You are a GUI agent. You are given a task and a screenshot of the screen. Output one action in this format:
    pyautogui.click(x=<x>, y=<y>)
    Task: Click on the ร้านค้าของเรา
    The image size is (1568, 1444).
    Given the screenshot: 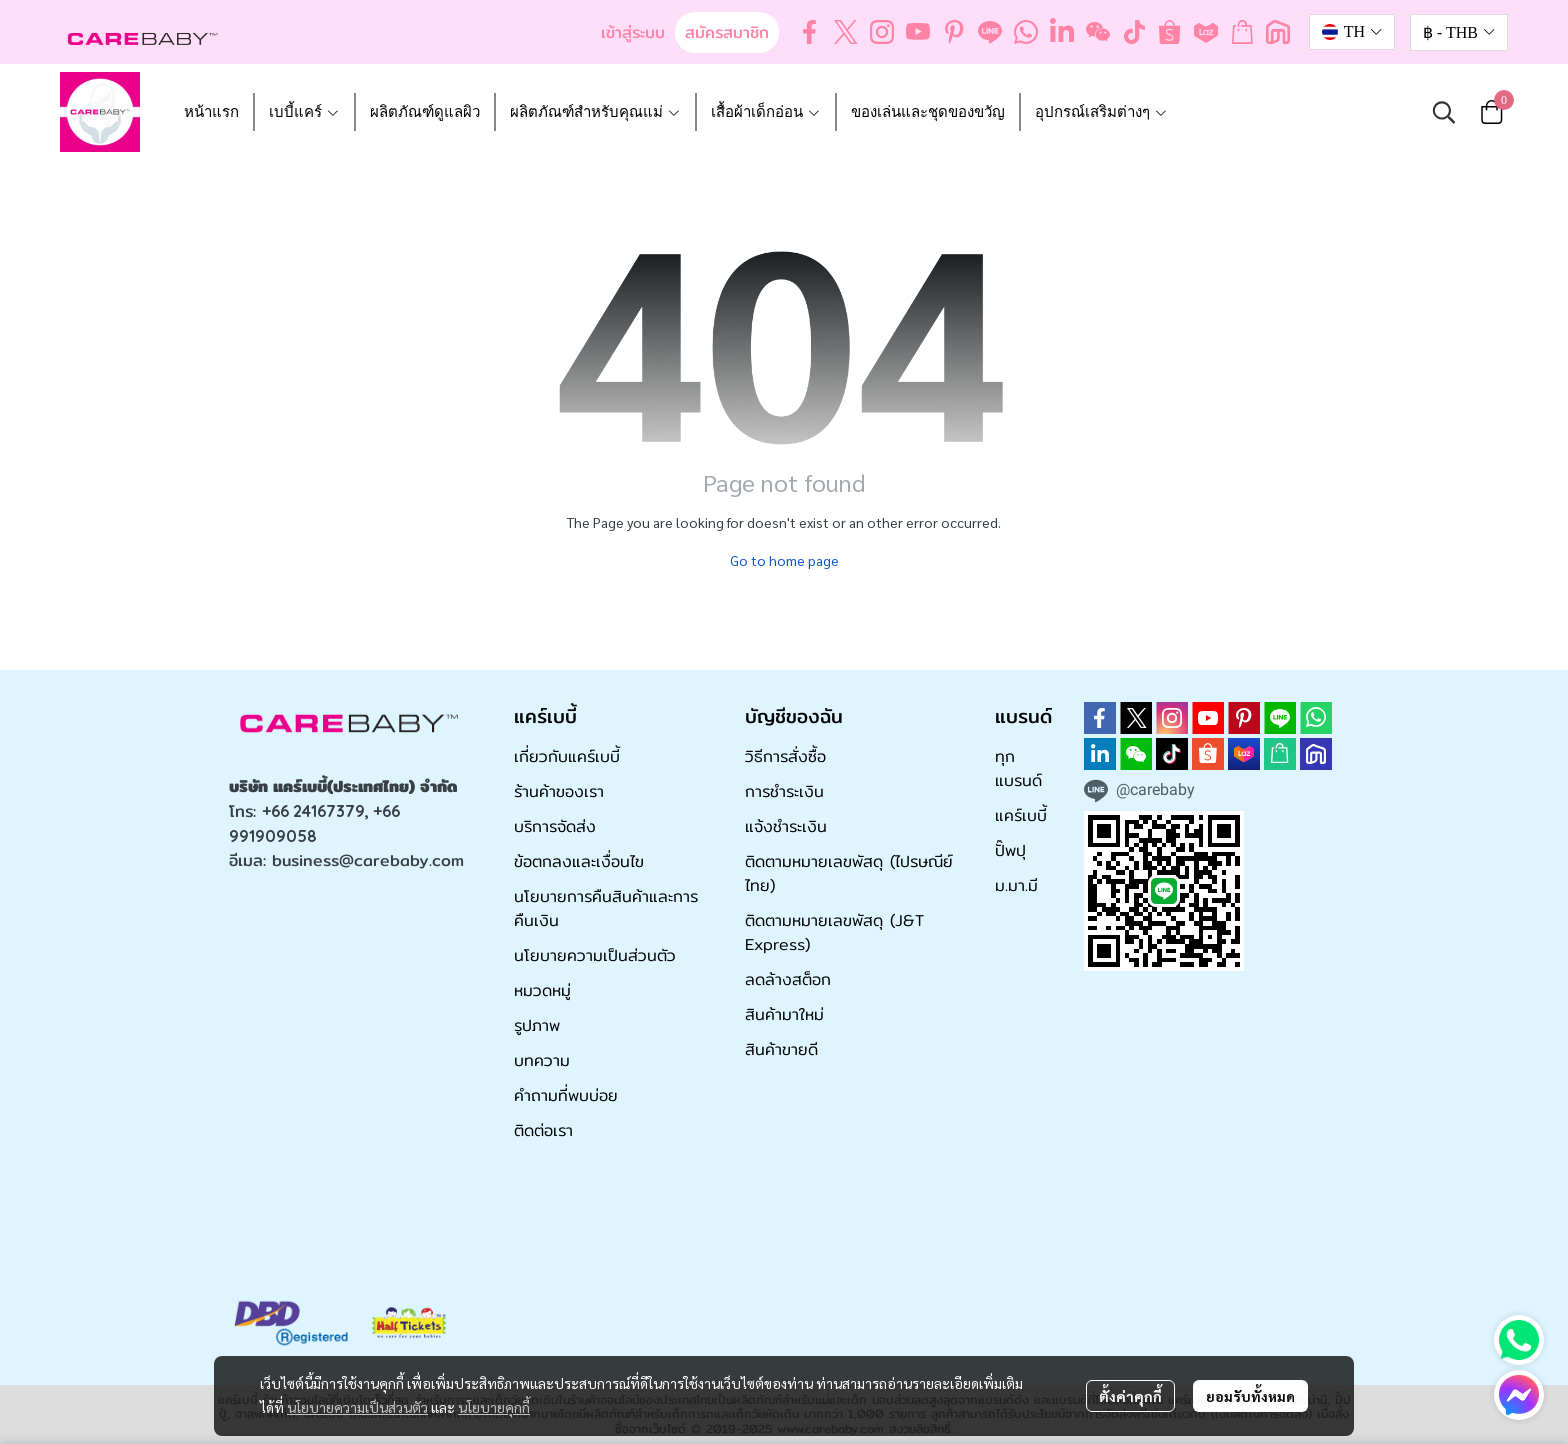 What is the action you would take?
    pyautogui.click(x=559, y=791)
    